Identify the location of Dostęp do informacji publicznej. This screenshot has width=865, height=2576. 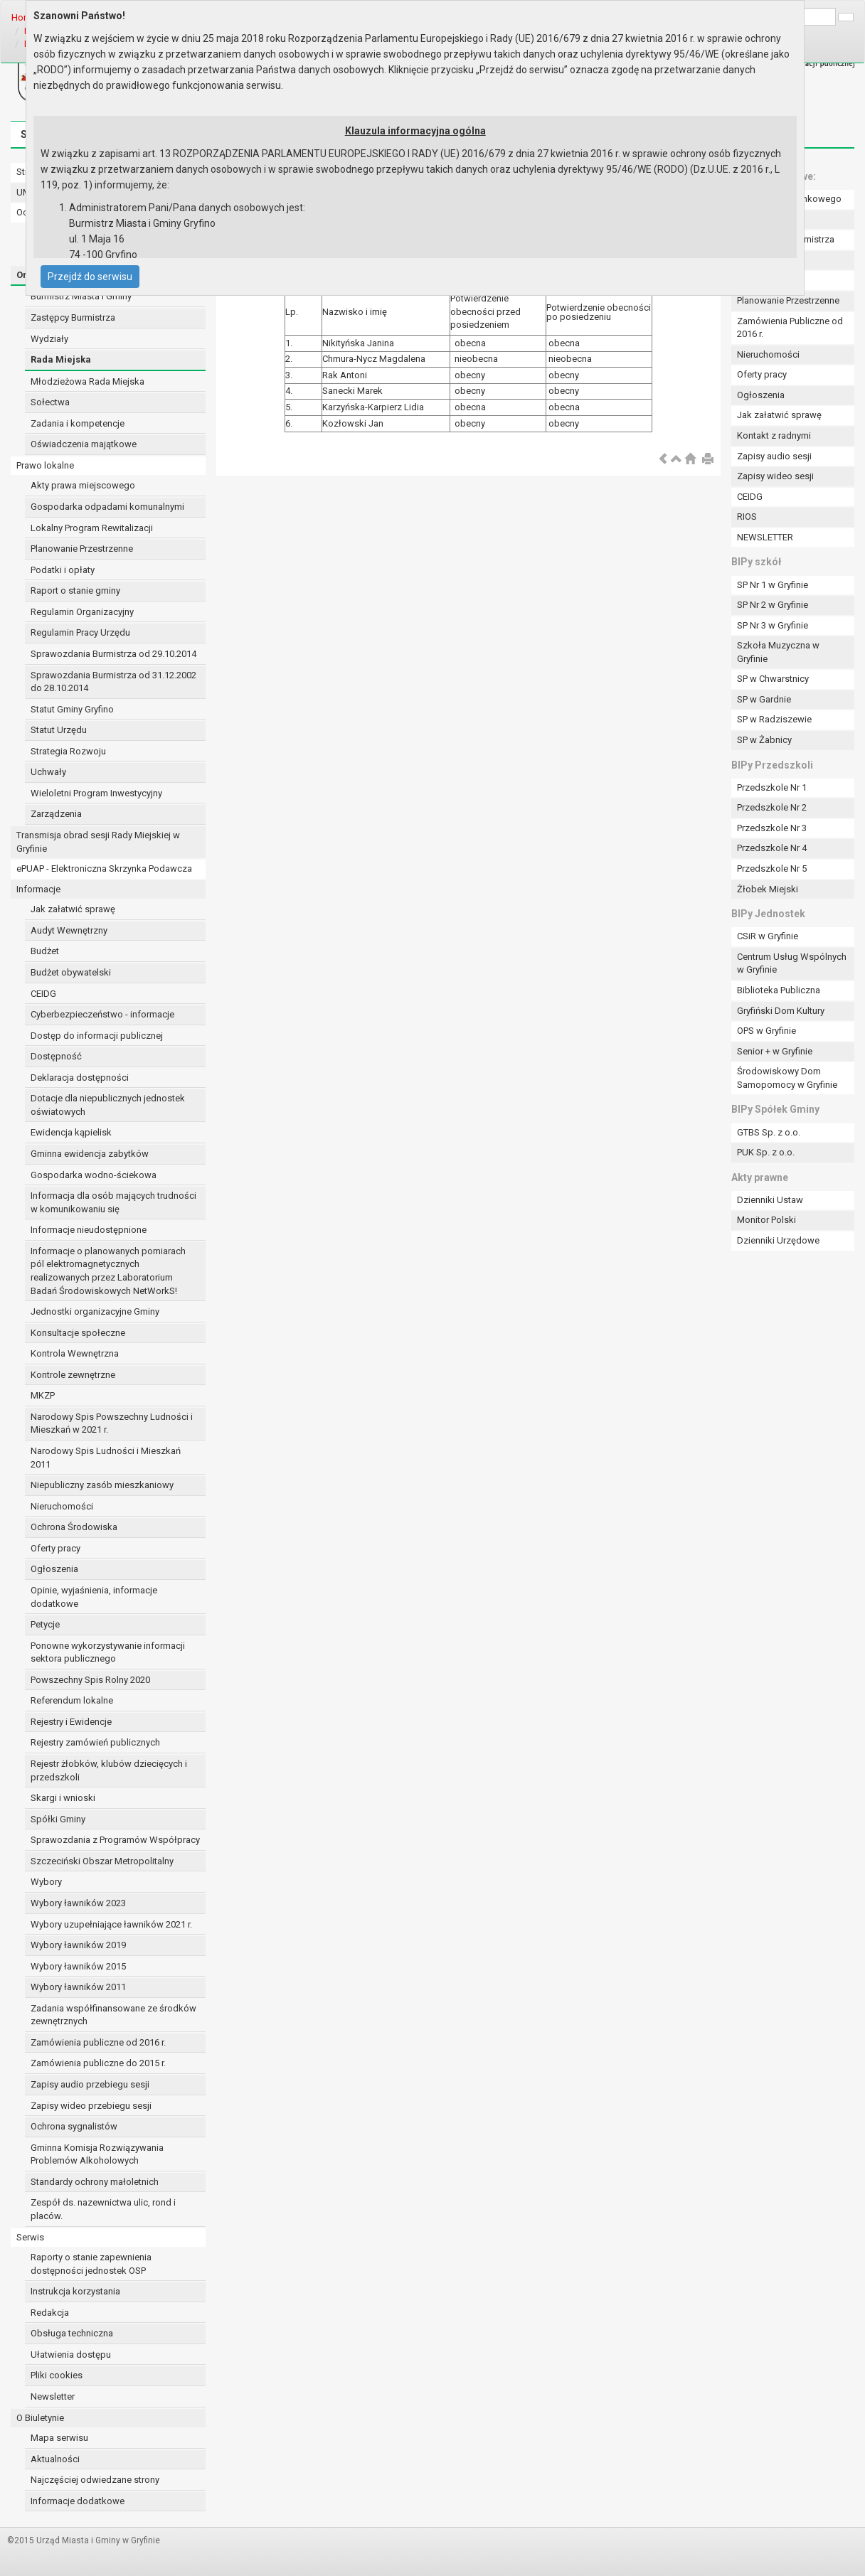
(97, 1035).